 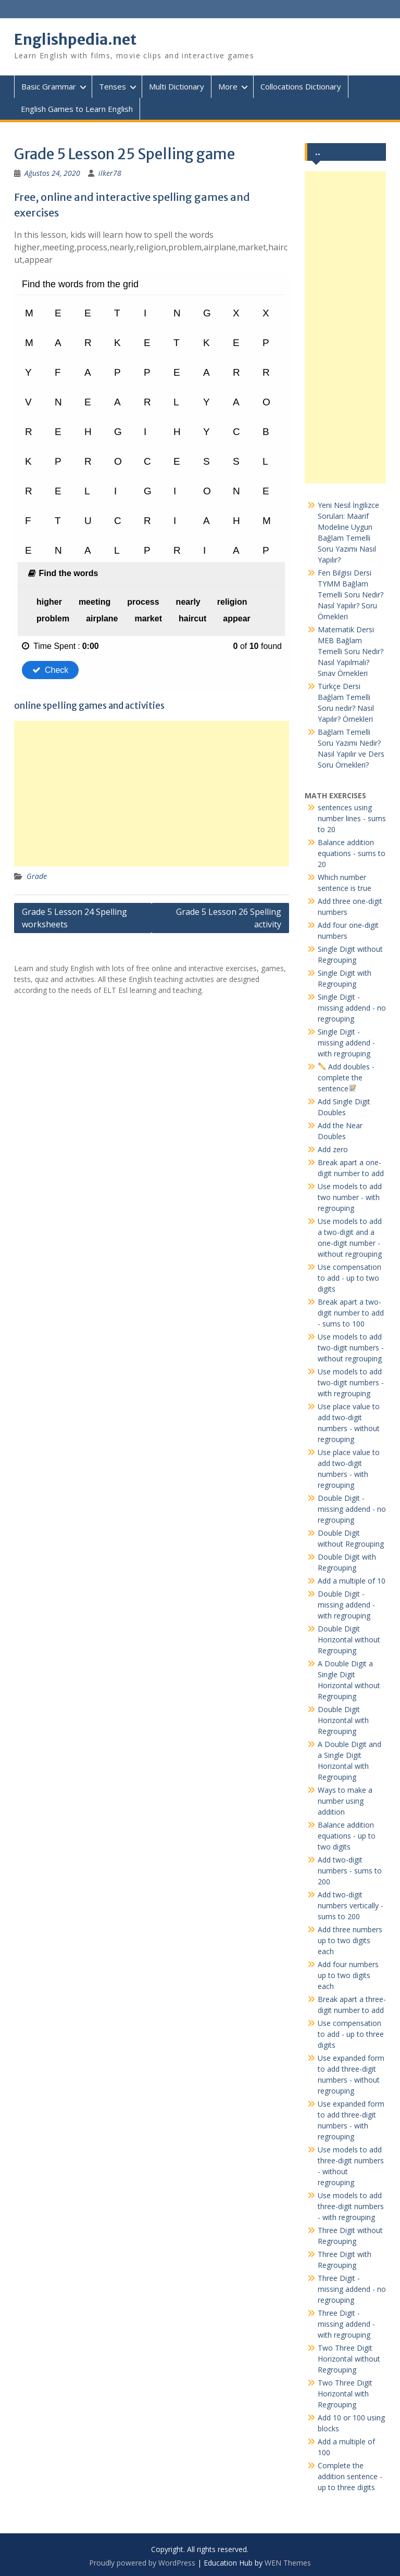 I want to click on Add zero, so click(x=333, y=1149).